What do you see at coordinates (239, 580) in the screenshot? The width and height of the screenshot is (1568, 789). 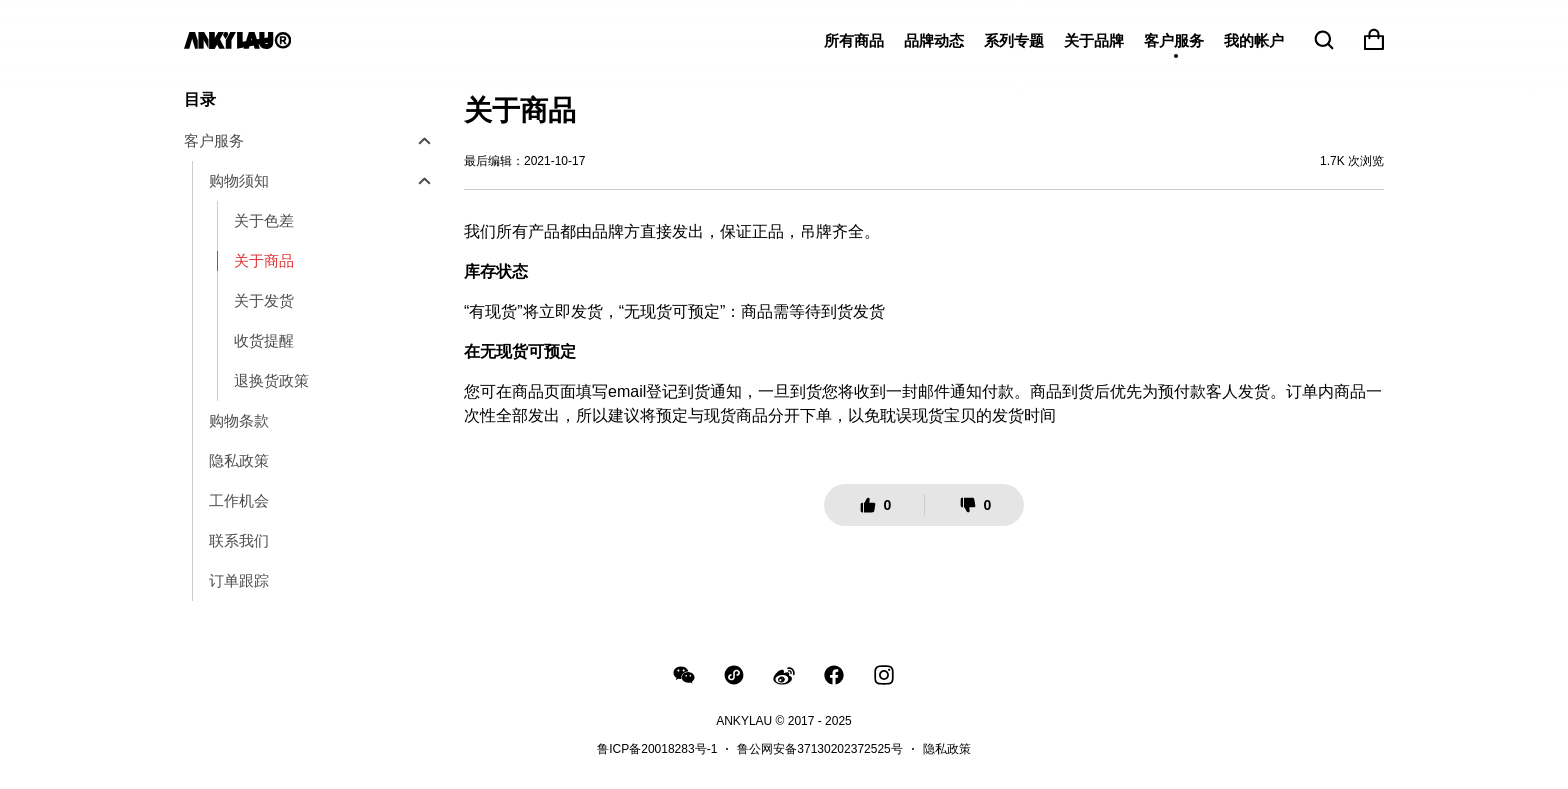 I see `订单跟踪` at bounding box center [239, 580].